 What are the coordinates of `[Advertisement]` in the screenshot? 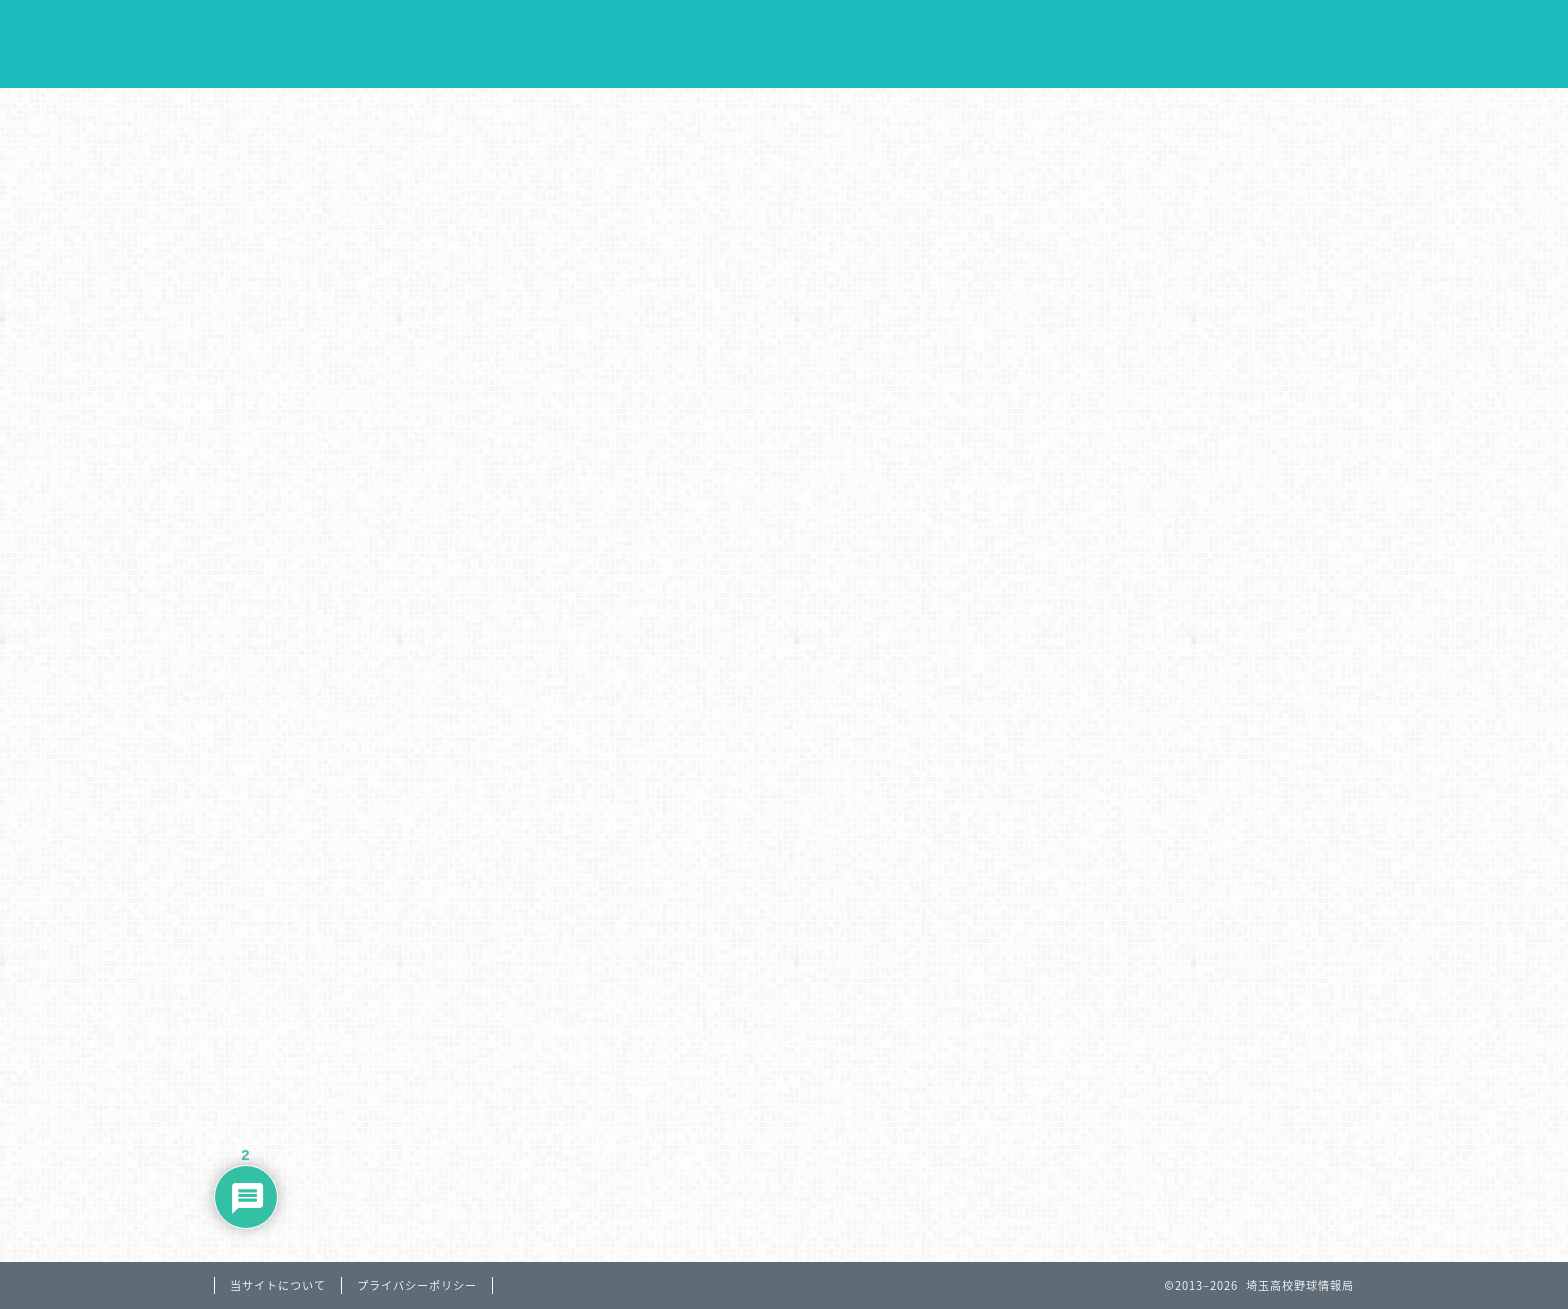 It's located at (784, 325).